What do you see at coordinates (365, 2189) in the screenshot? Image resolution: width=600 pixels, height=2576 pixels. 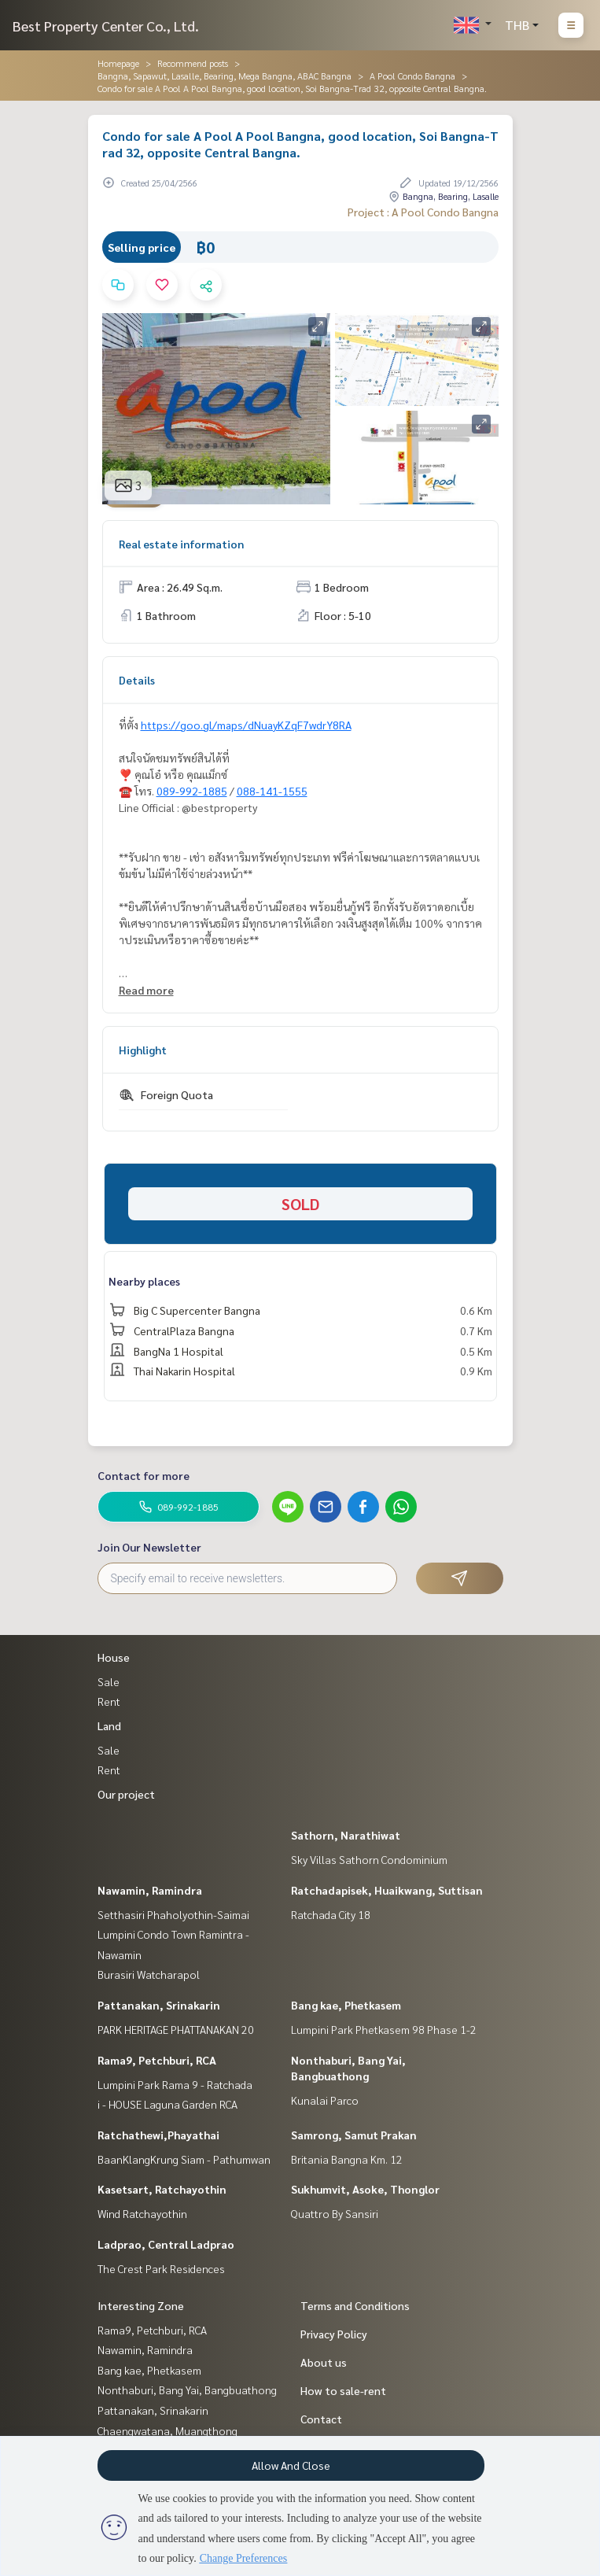 I see `Sukhumvit, Asoke, Thonglor` at bounding box center [365, 2189].